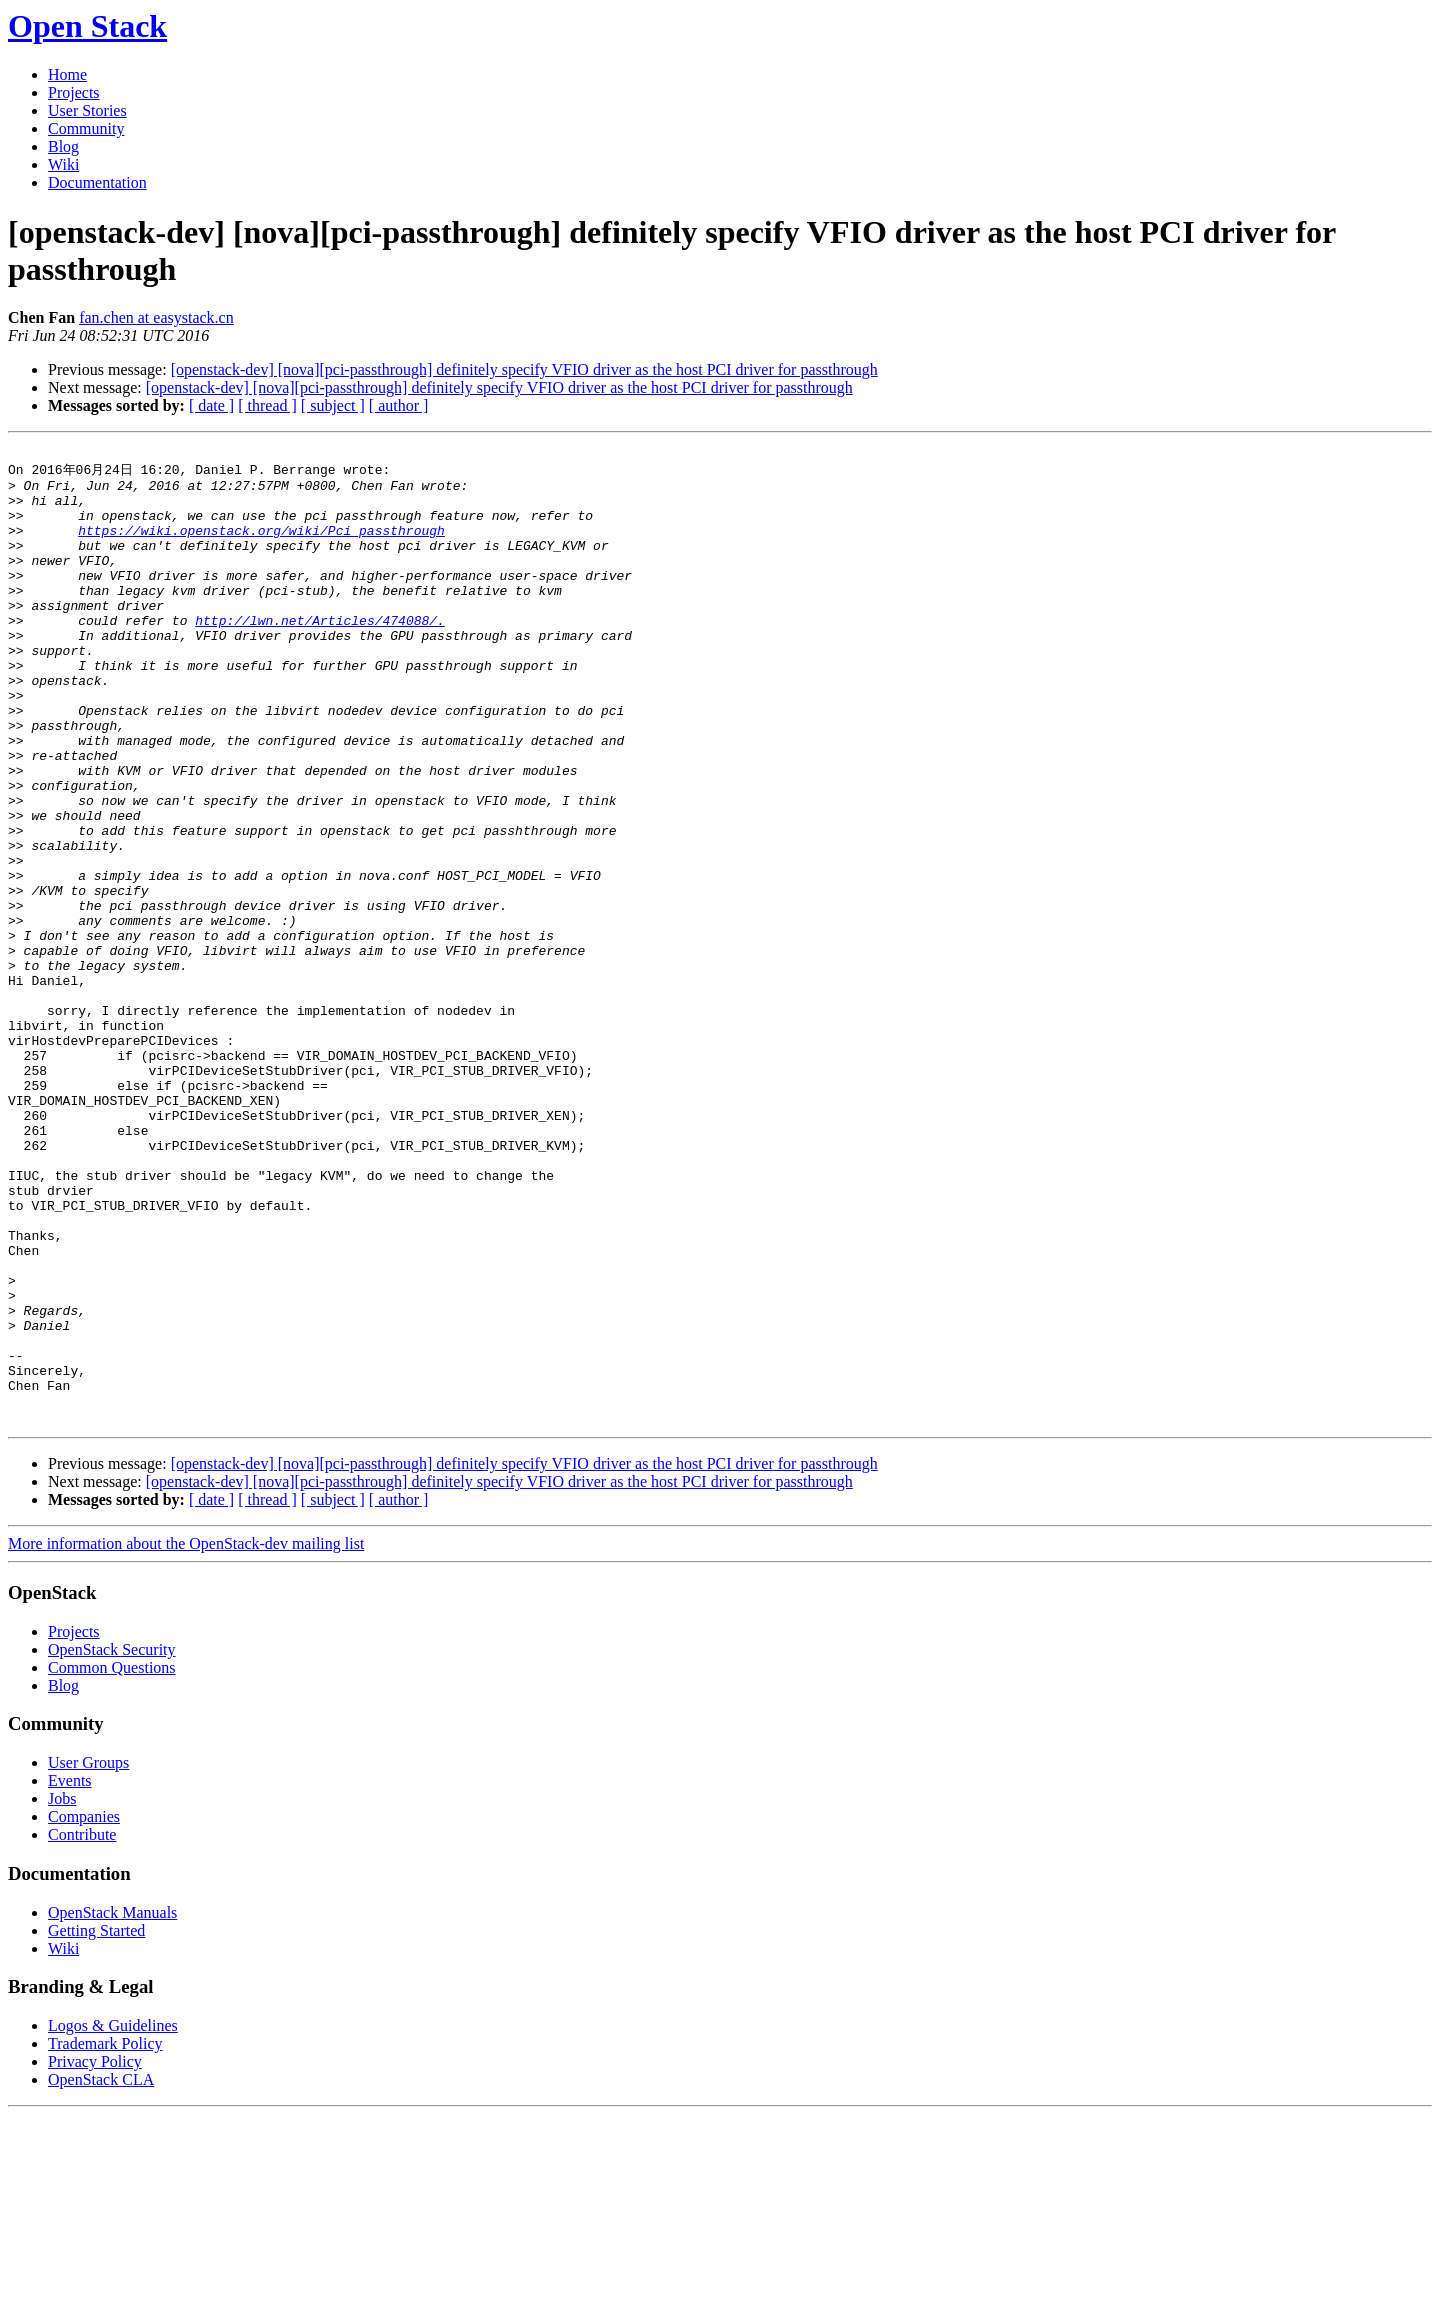 The image size is (1440, 2308). Describe the element at coordinates (82, 2027) in the screenshot. I see `Contribute` at that location.